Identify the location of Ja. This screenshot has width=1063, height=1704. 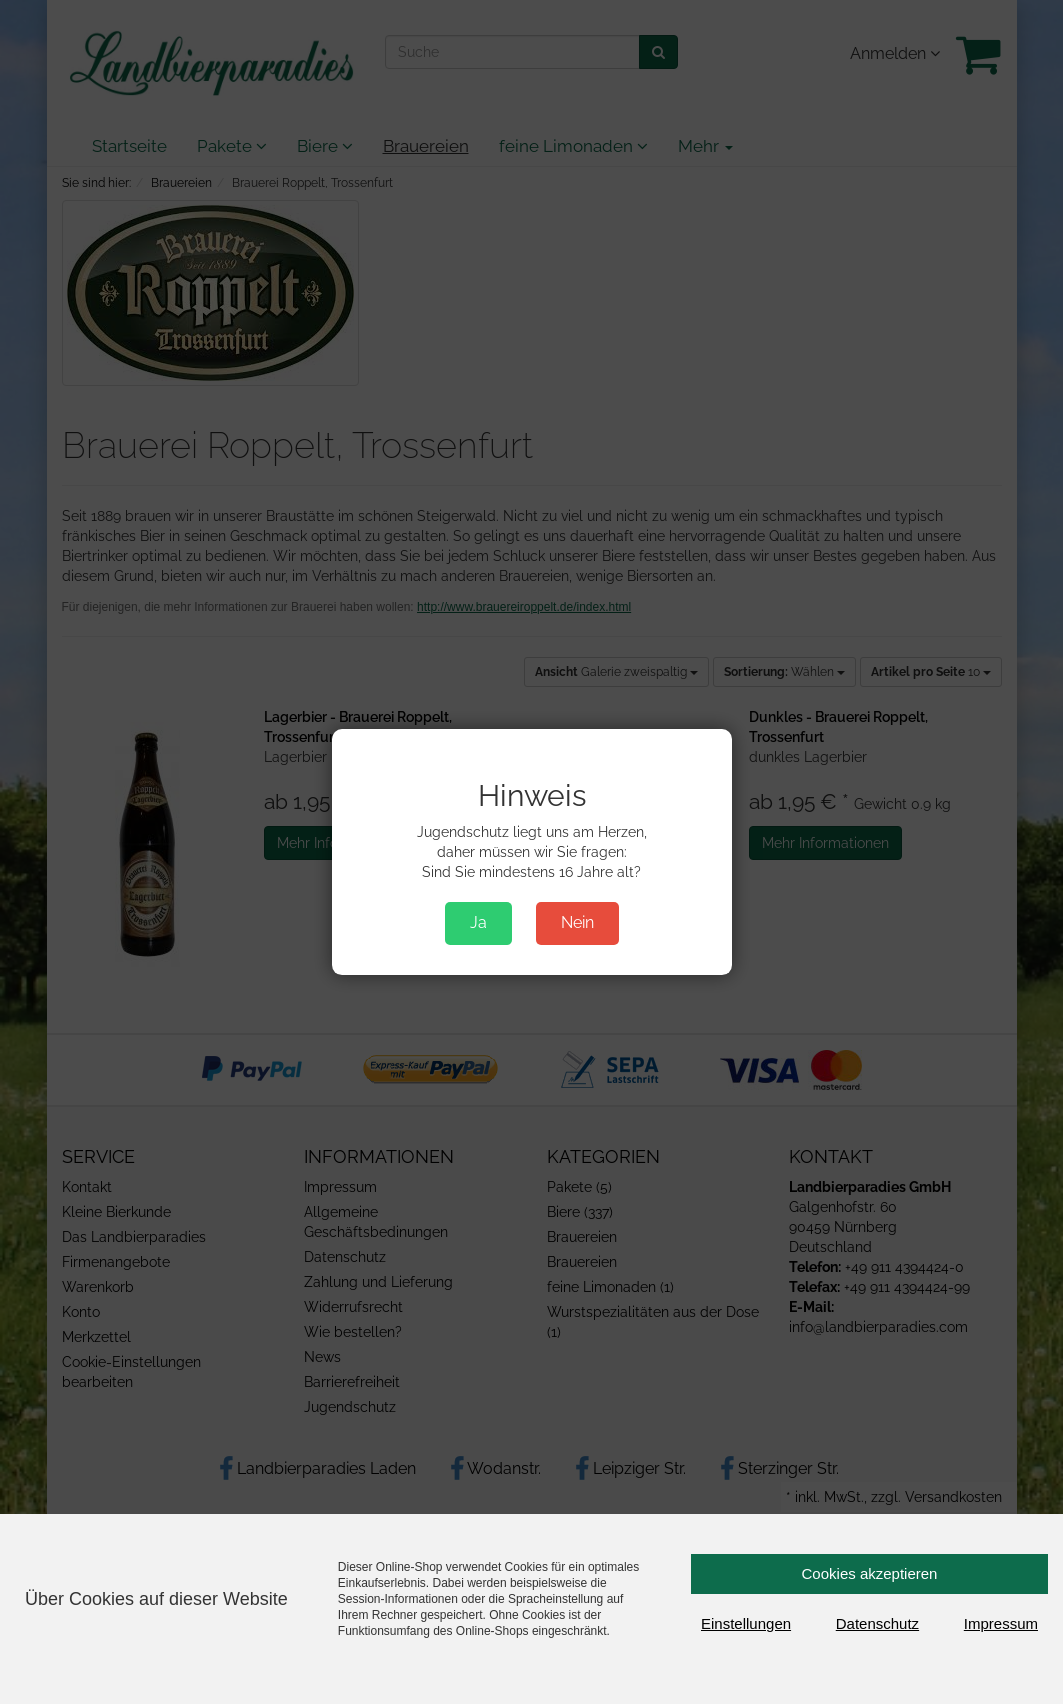
(478, 922).